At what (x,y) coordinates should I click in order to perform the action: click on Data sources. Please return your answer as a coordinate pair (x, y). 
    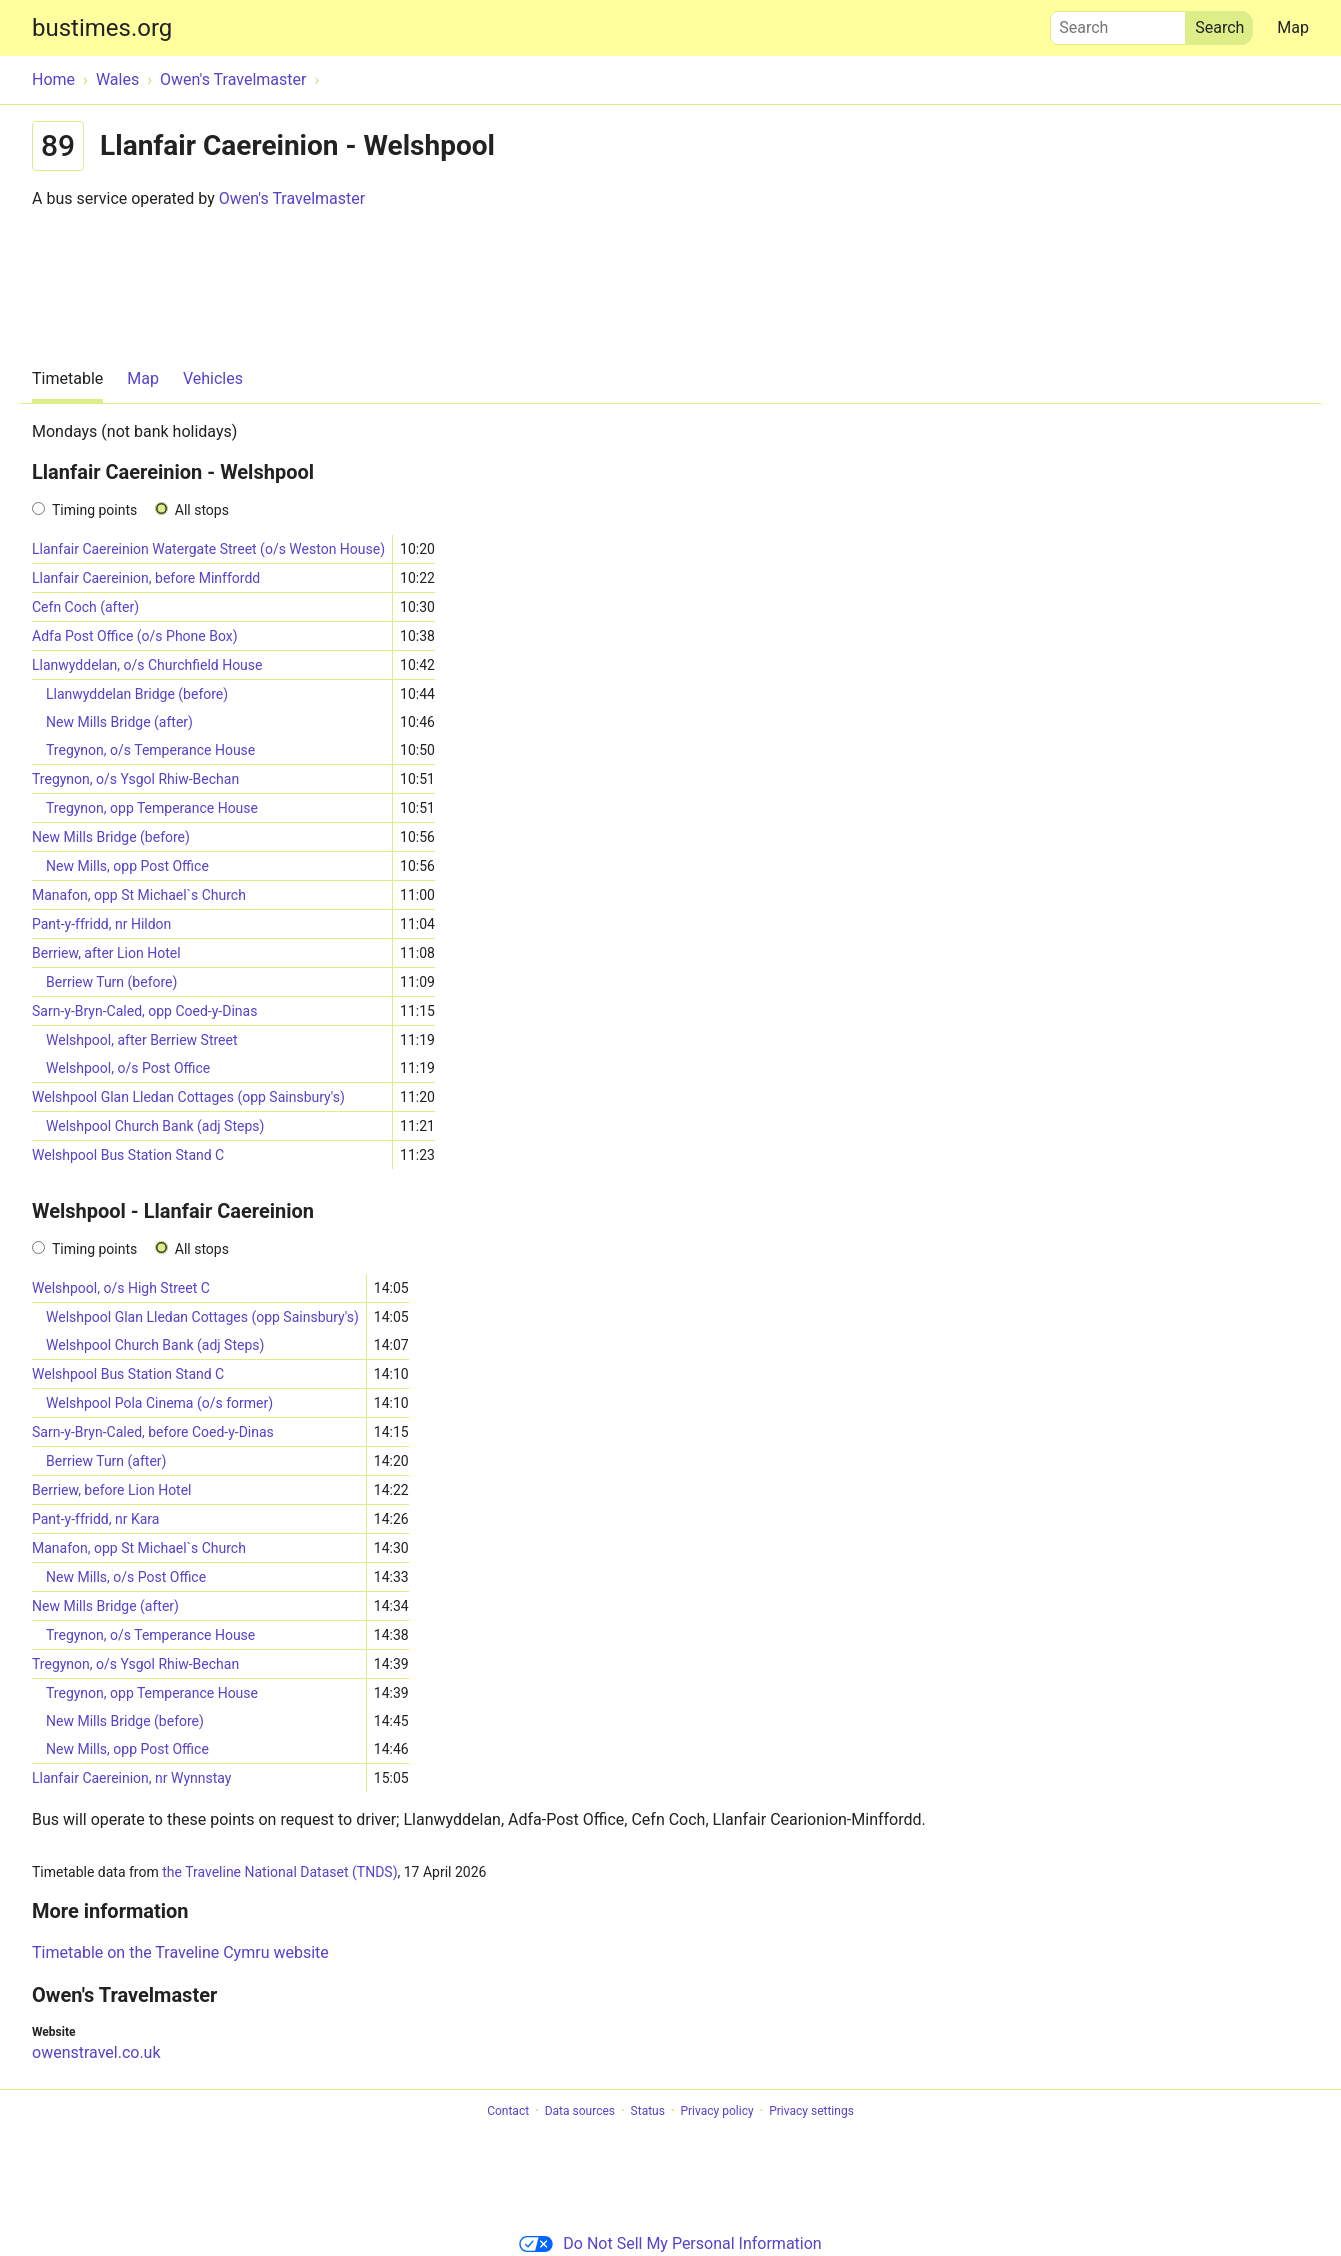
    Looking at the image, I should click on (580, 2111).